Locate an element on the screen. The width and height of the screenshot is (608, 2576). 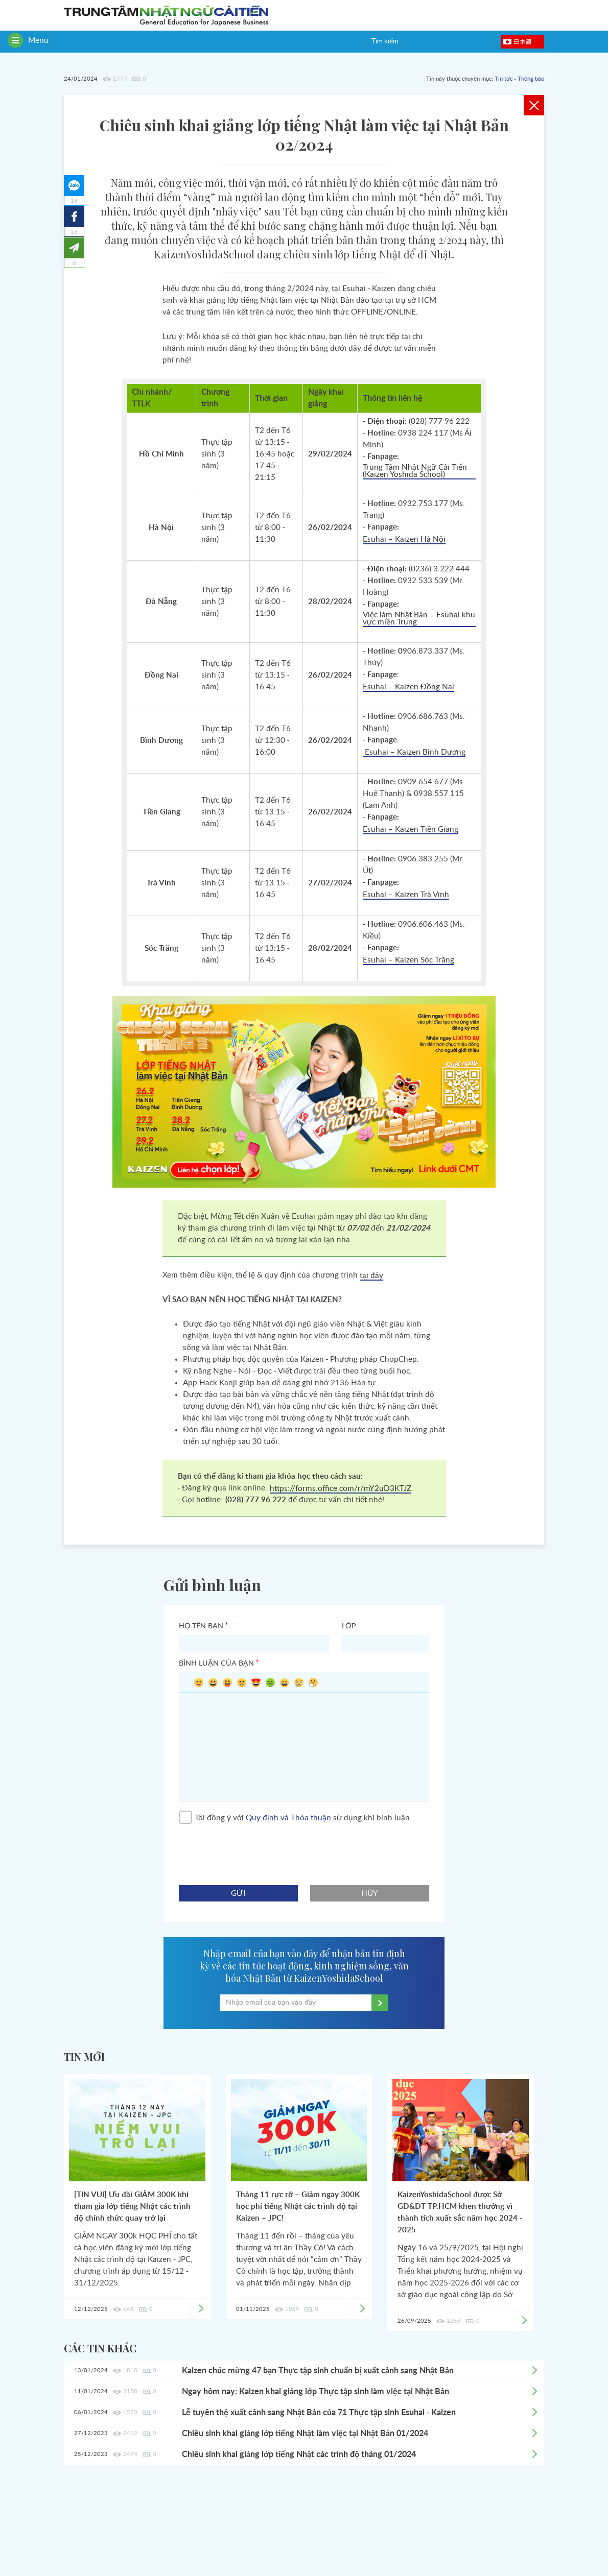
Chiêu sinh khai giảng lớp tiếng Nhật các trình độ tháng 01/2024 is located at coordinates (299, 2454).